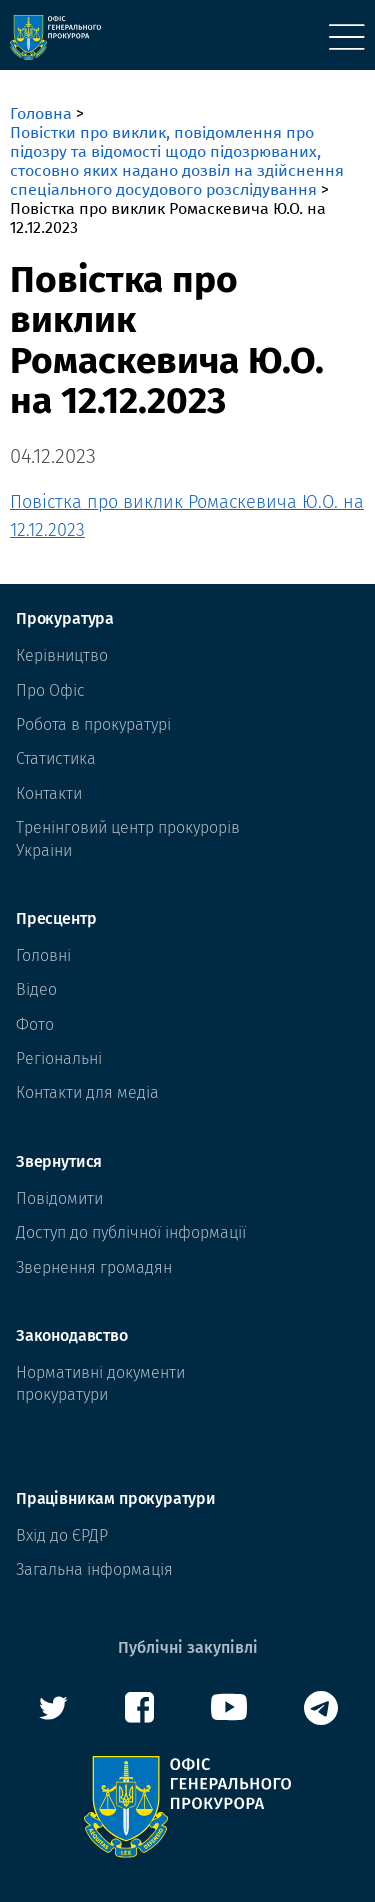  What do you see at coordinates (131, 1232) in the screenshot?
I see `Доступ до публічної інформації` at bounding box center [131, 1232].